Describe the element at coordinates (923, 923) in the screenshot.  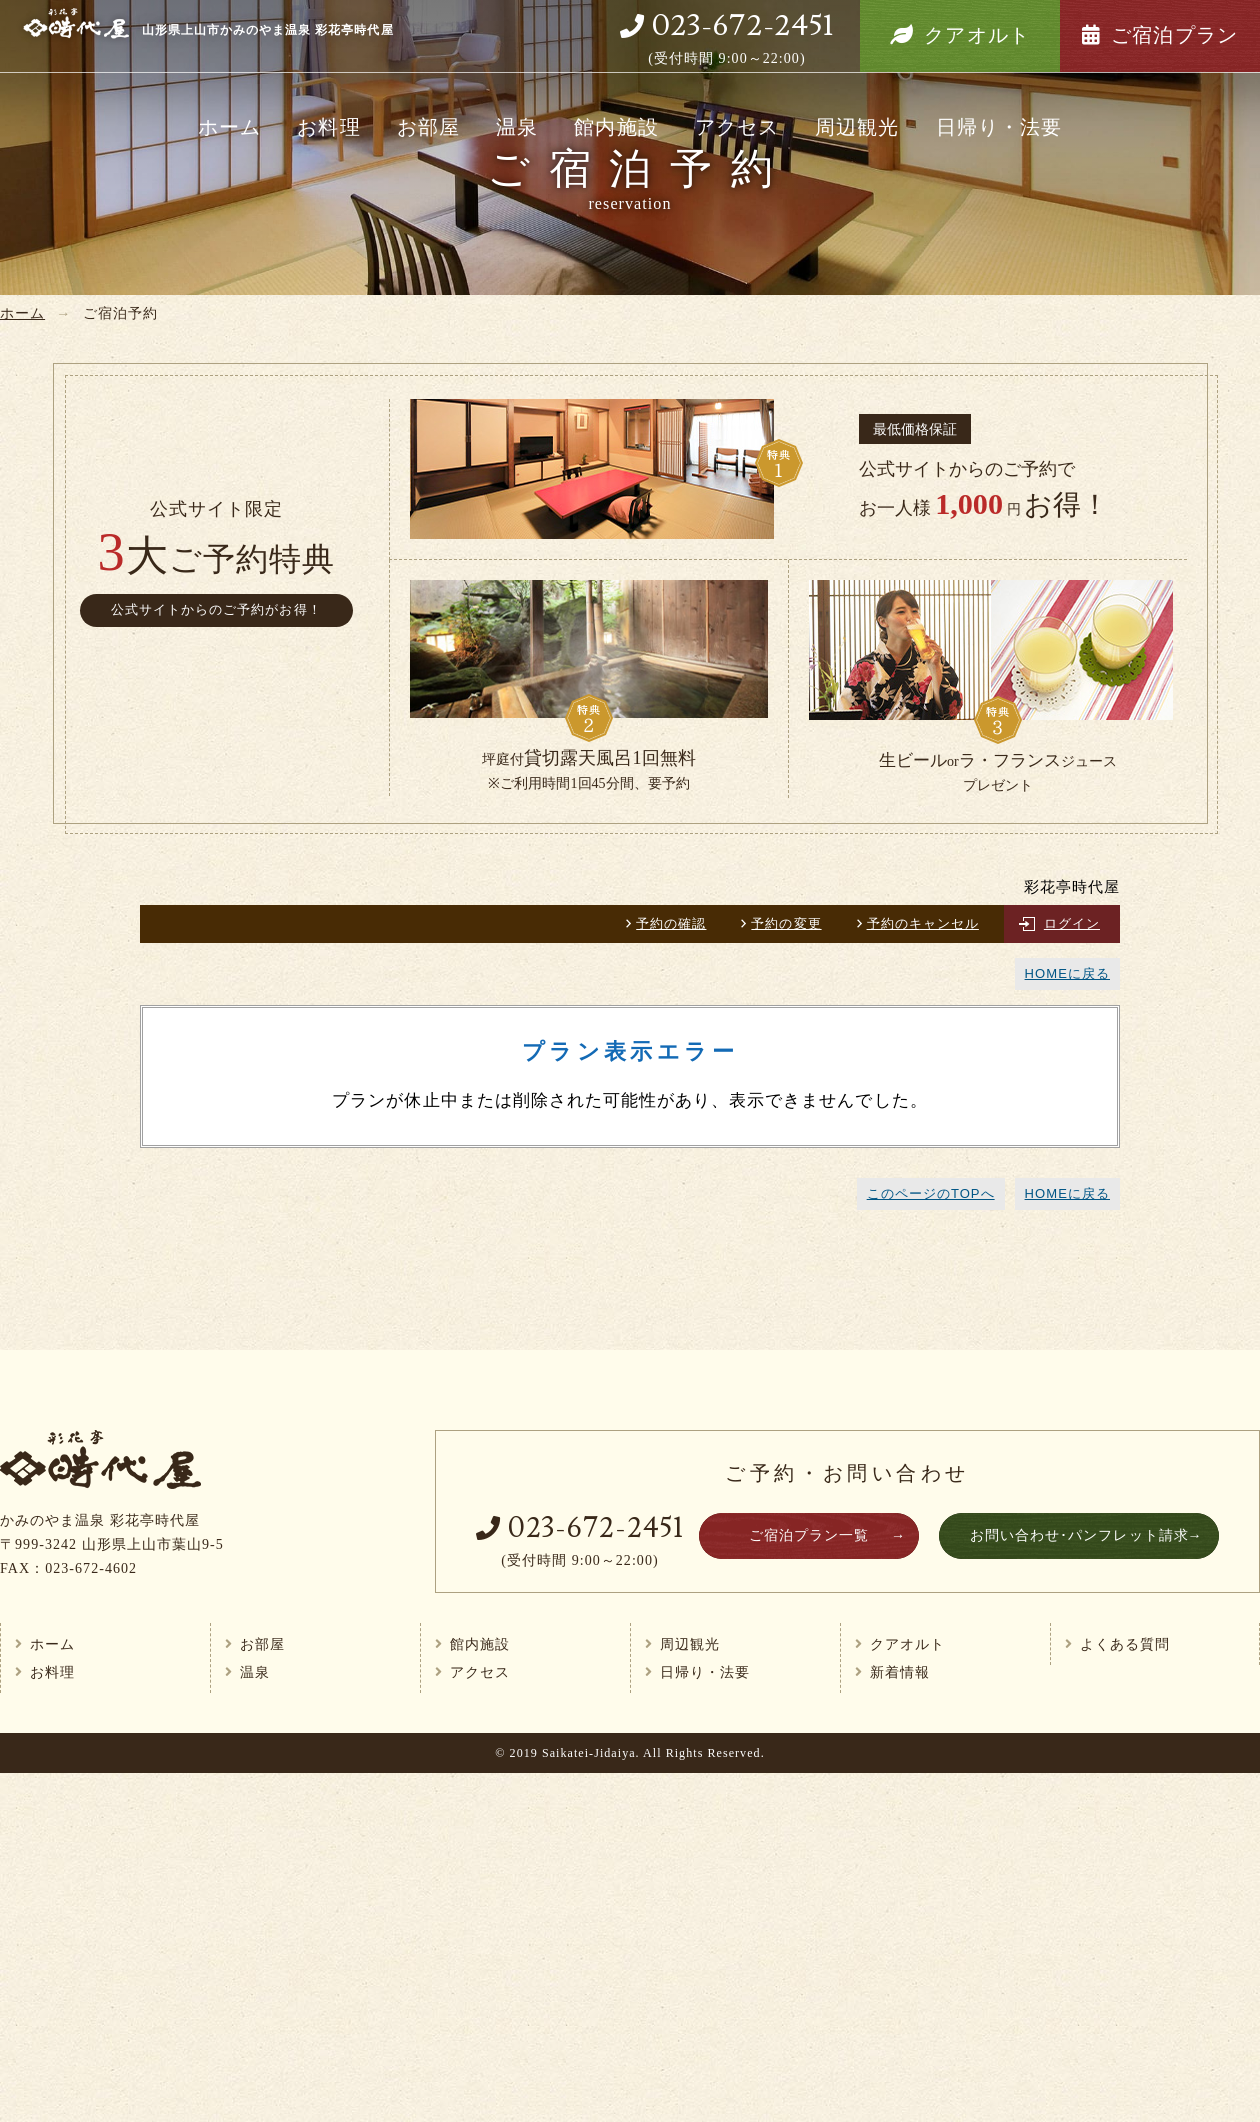
I see `予約のキャンセル` at that location.